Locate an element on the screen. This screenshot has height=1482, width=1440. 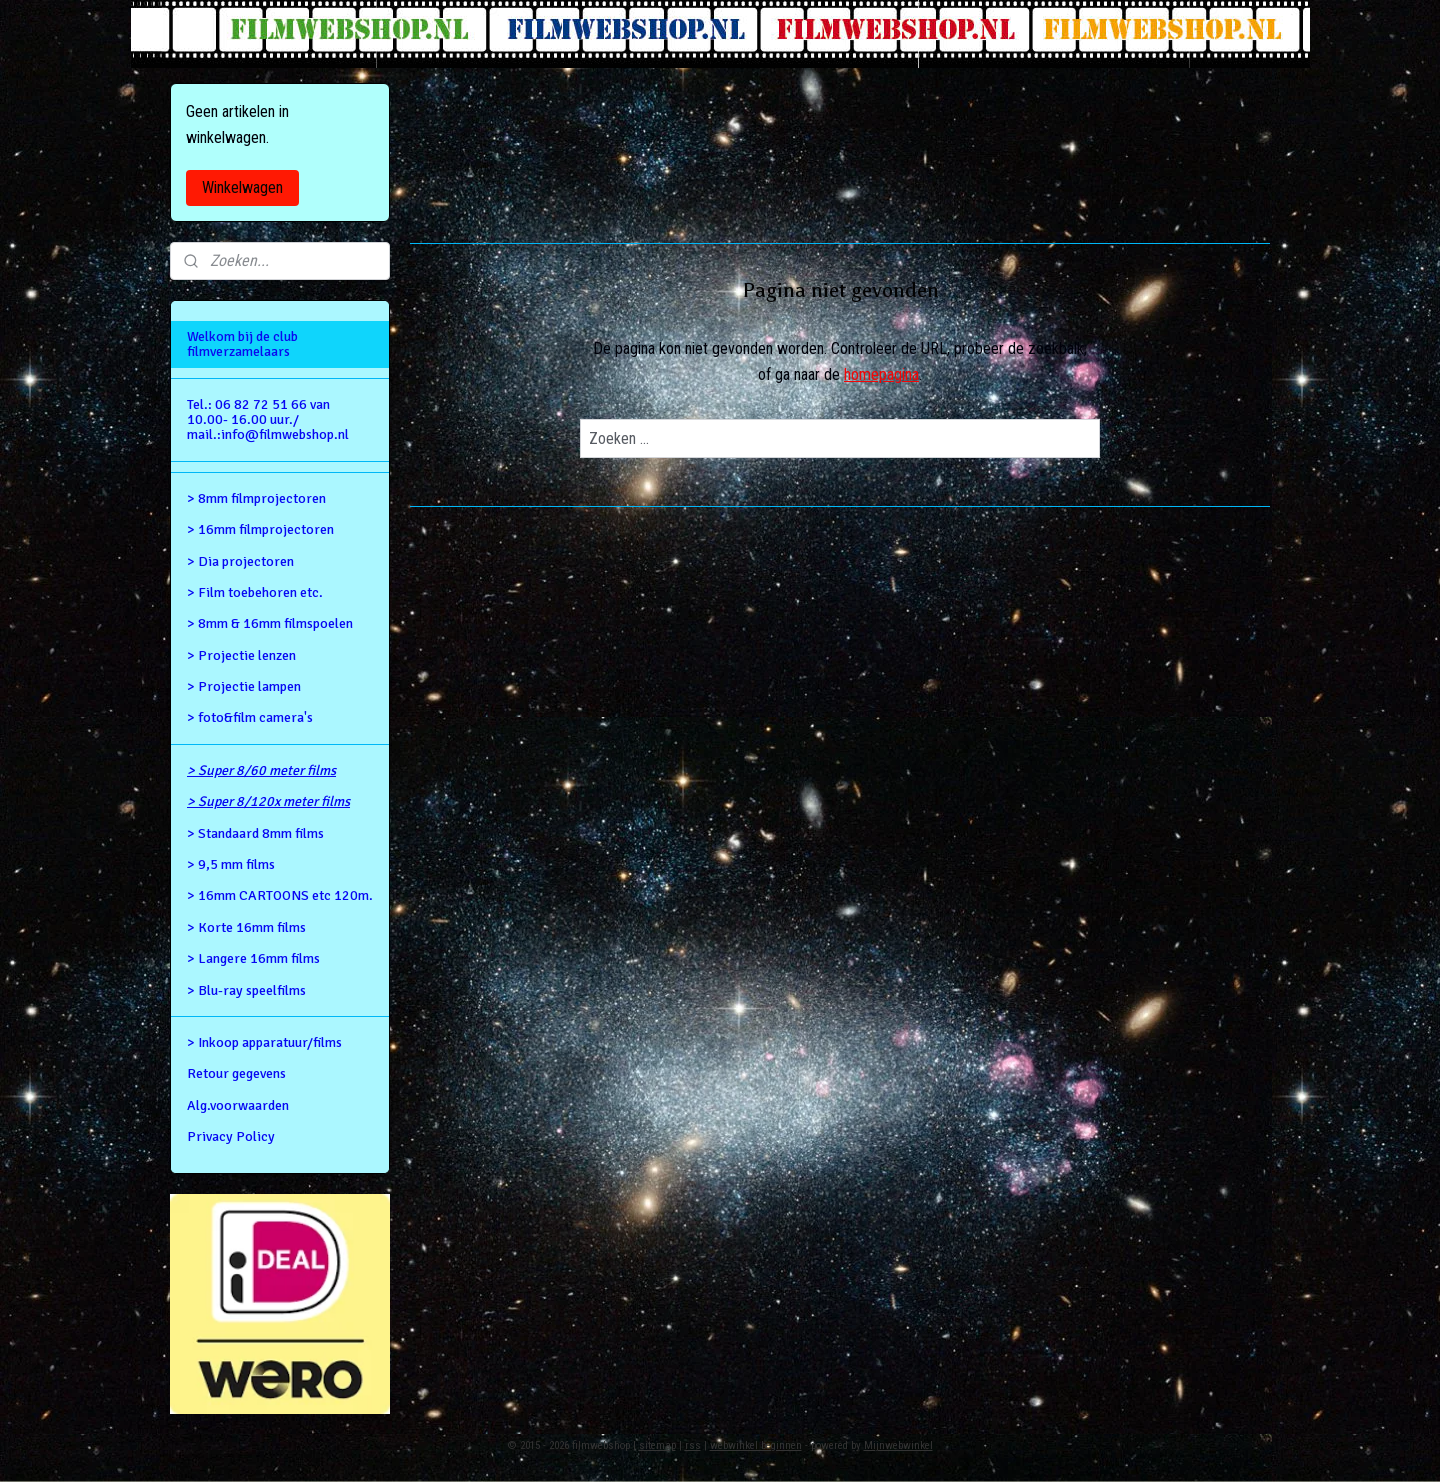
> Blu-ray speelfilms is located at coordinates (246, 990).